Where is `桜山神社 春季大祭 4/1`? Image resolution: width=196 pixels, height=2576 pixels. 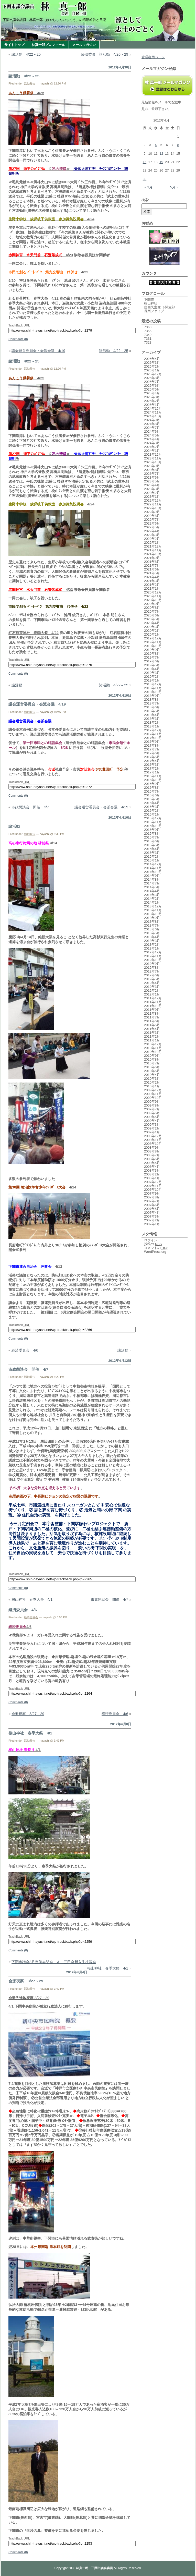 桜山神社 春季大祭 4/1 is located at coordinates (32, 1599).